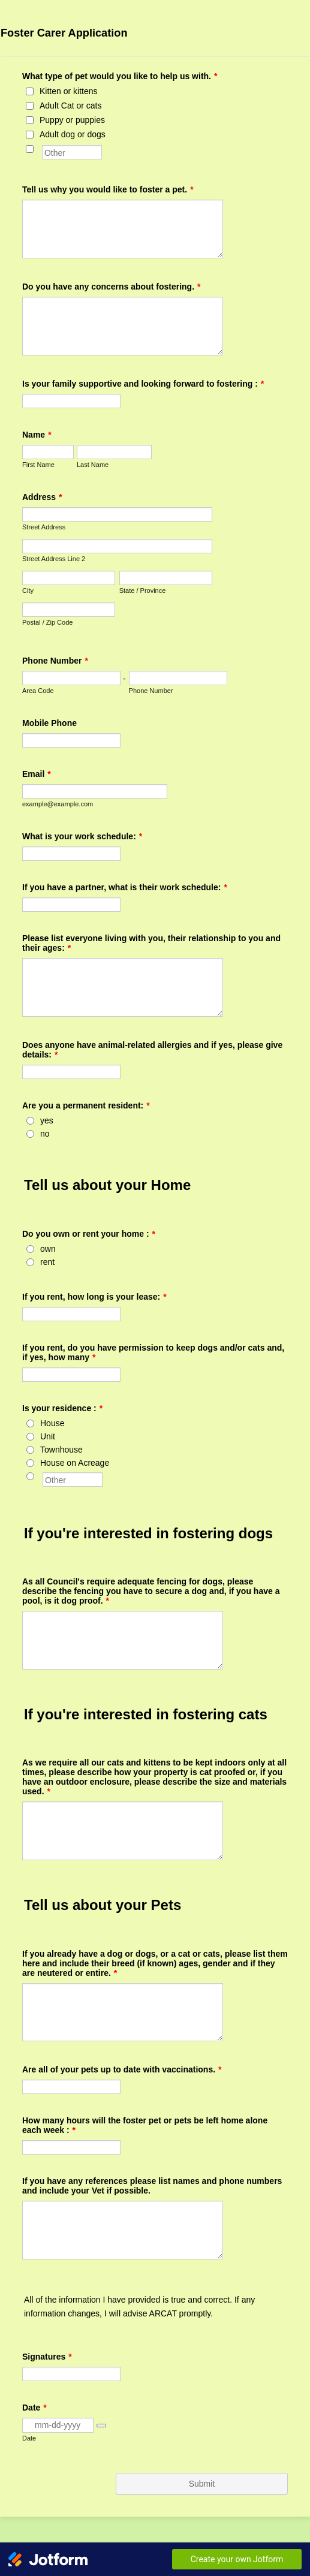 Image resolution: width=310 pixels, height=2576 pixels. Describe the element at coordinates (30, 149) in the screenshot. I see `[Other]` at that location.